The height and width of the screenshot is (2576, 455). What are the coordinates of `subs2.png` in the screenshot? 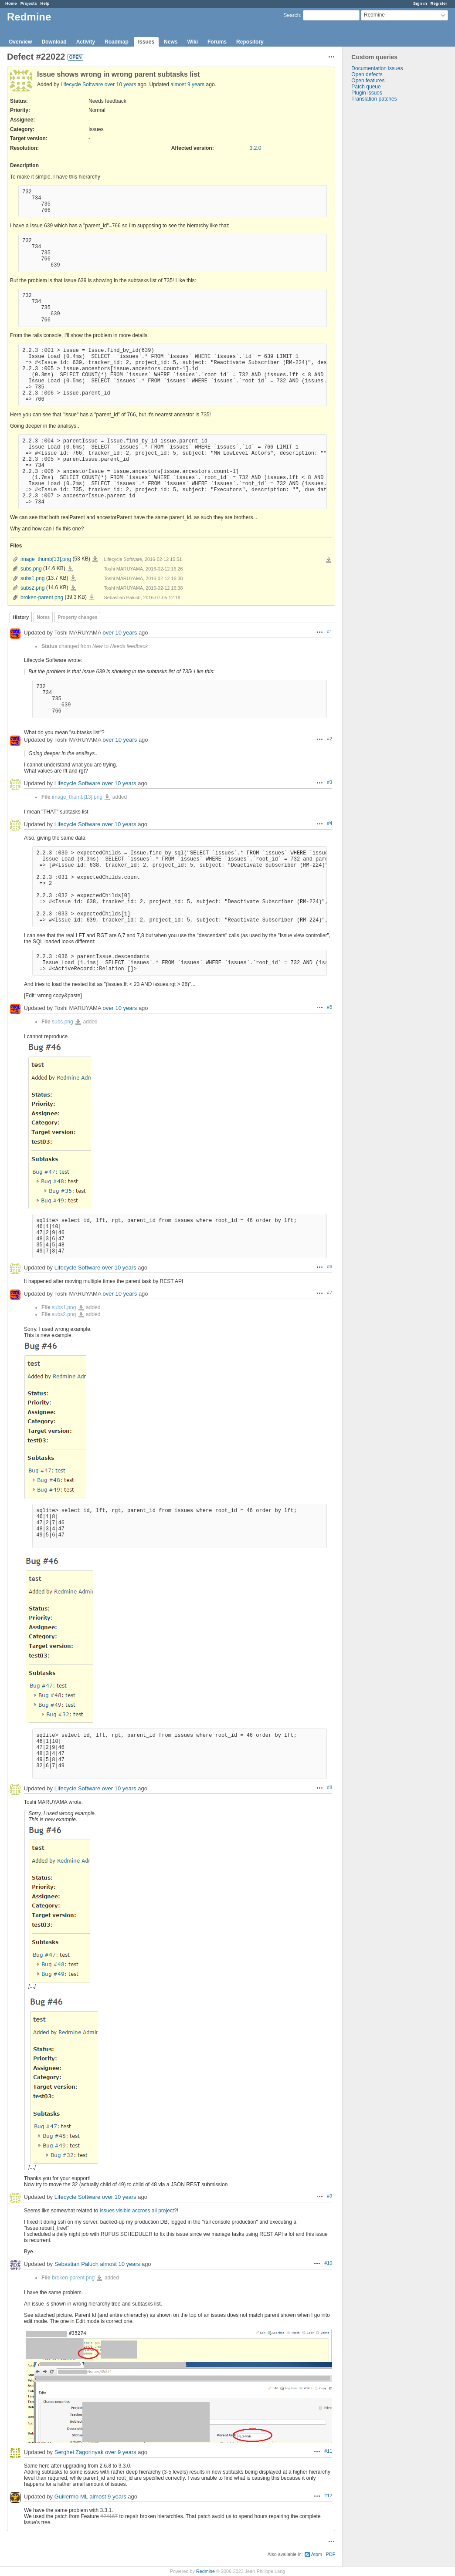 It's located at (32, 588).